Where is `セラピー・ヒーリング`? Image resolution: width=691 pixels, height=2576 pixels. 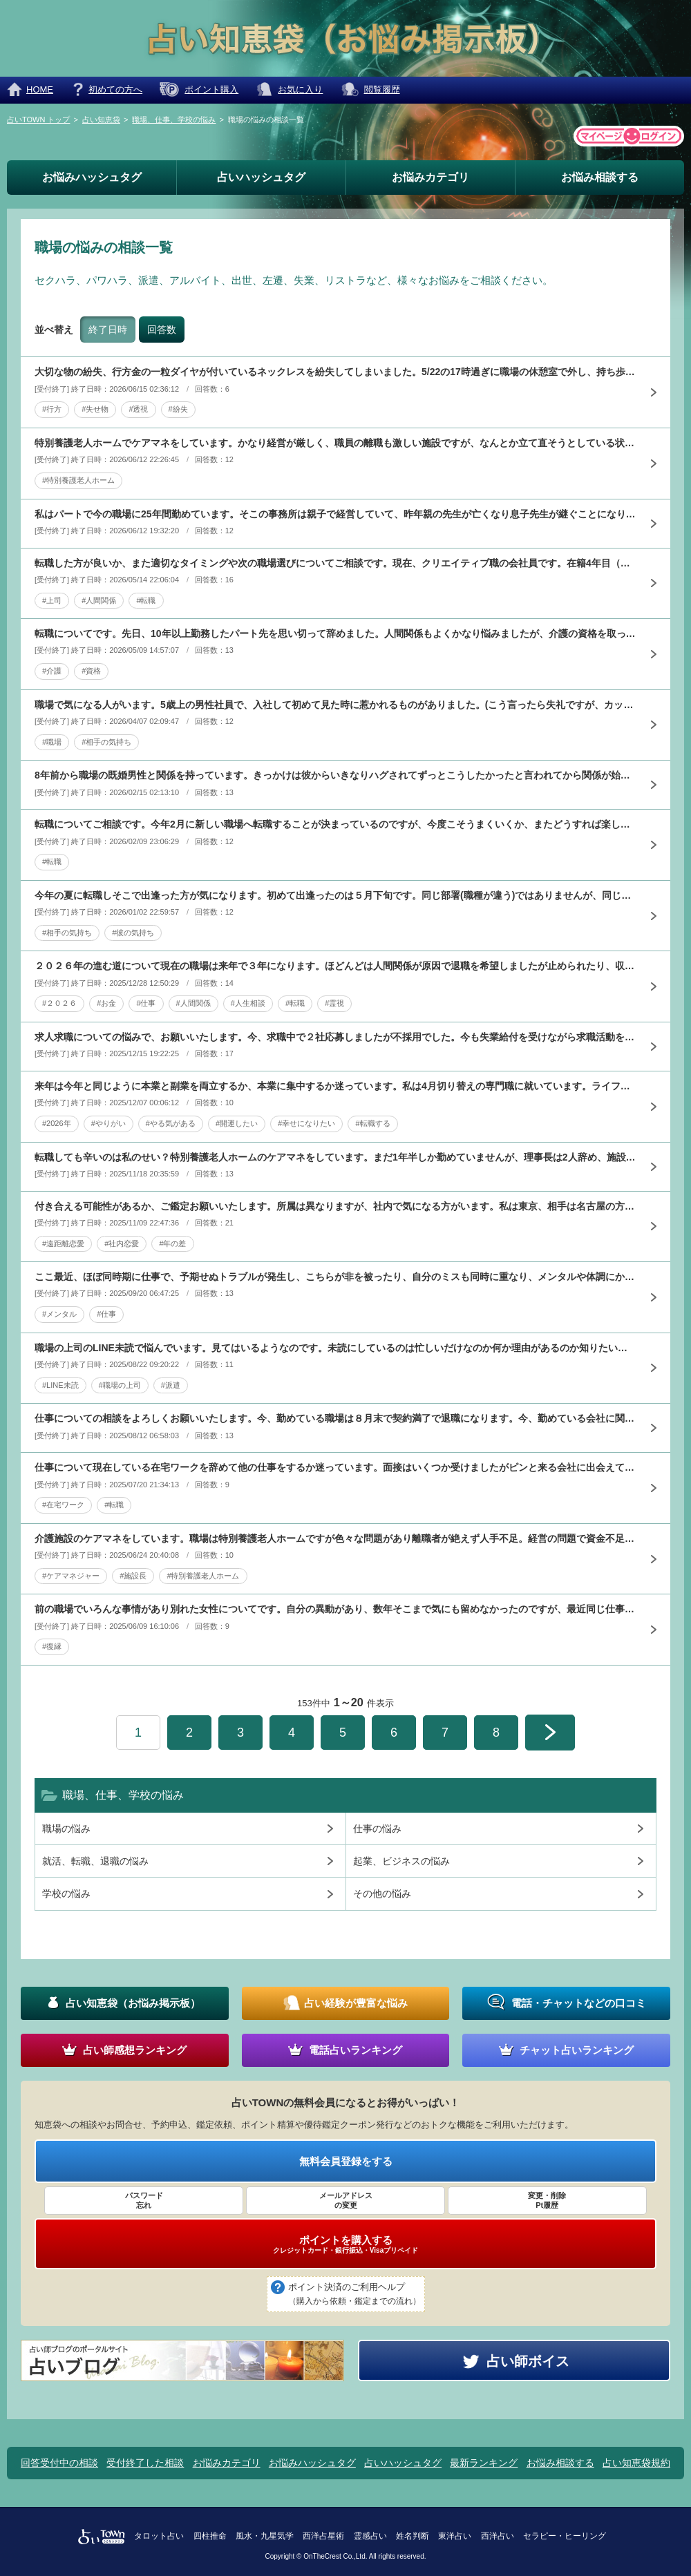
セラピー・ヒーリング is located at coordinates (564, 2536).